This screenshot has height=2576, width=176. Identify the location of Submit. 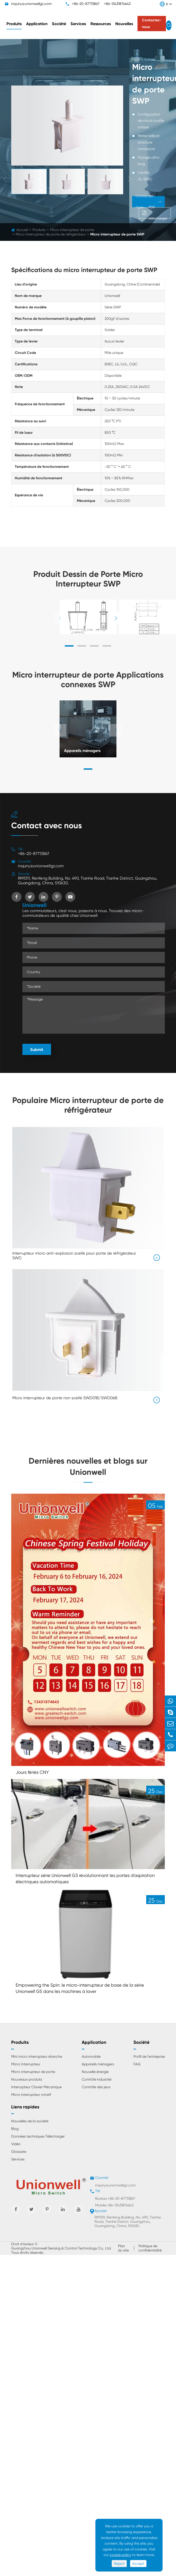
(36, 1049).